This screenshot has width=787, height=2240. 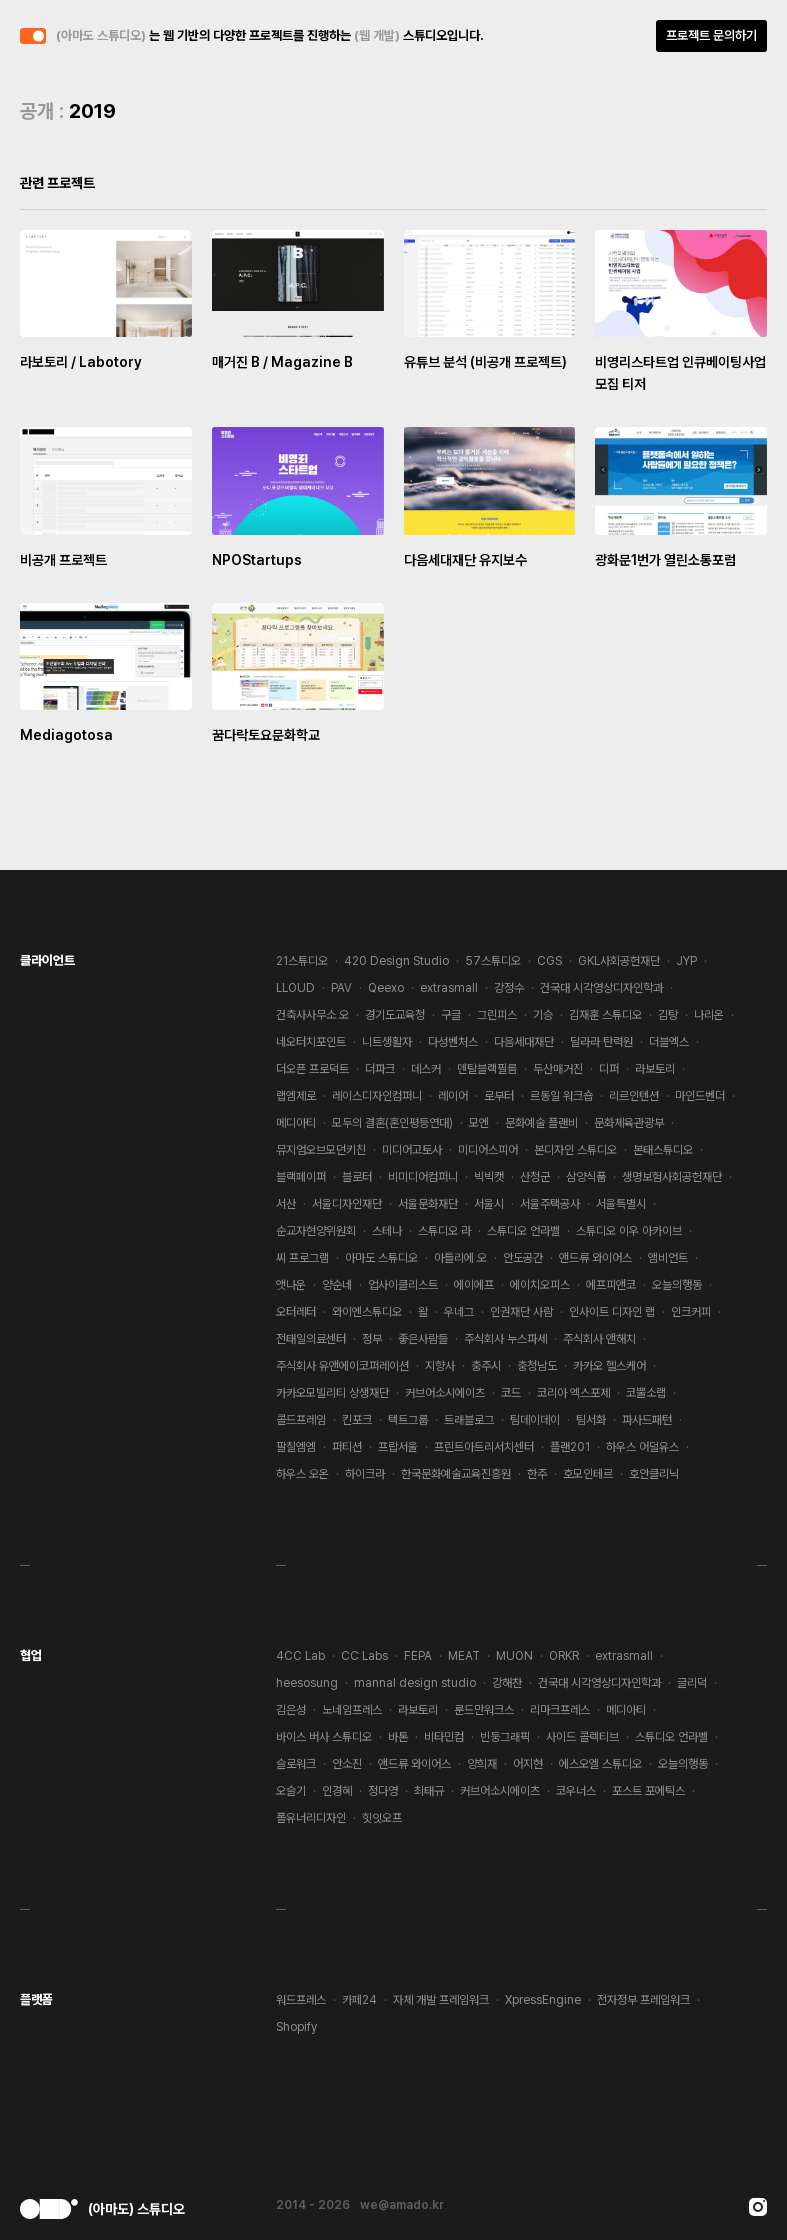 I want to click on 강정수, so click(x=509, y=988).